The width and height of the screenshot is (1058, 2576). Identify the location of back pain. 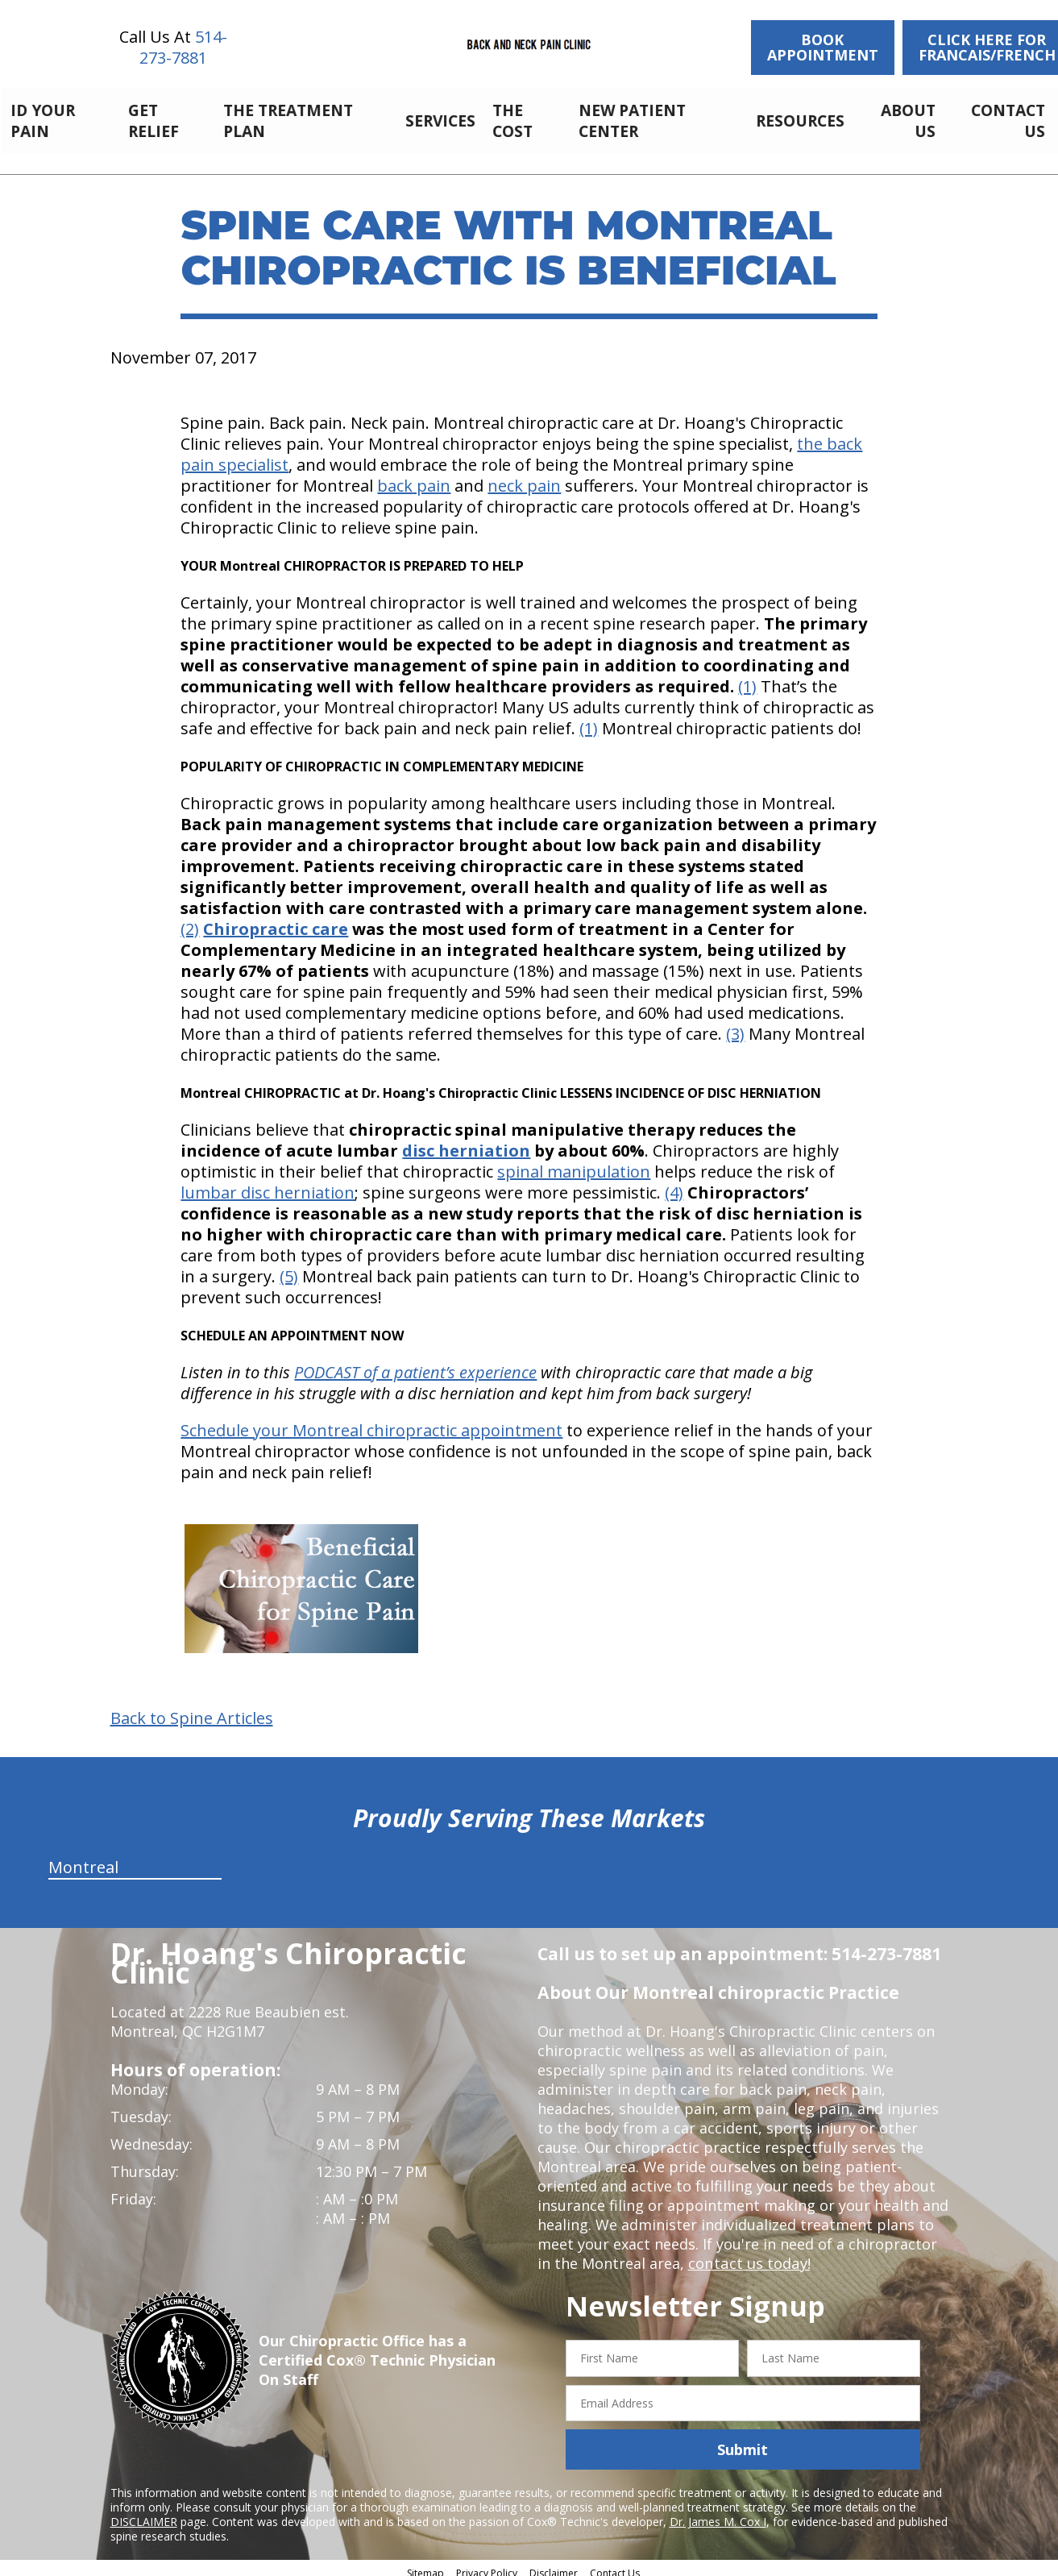
(413, 477).